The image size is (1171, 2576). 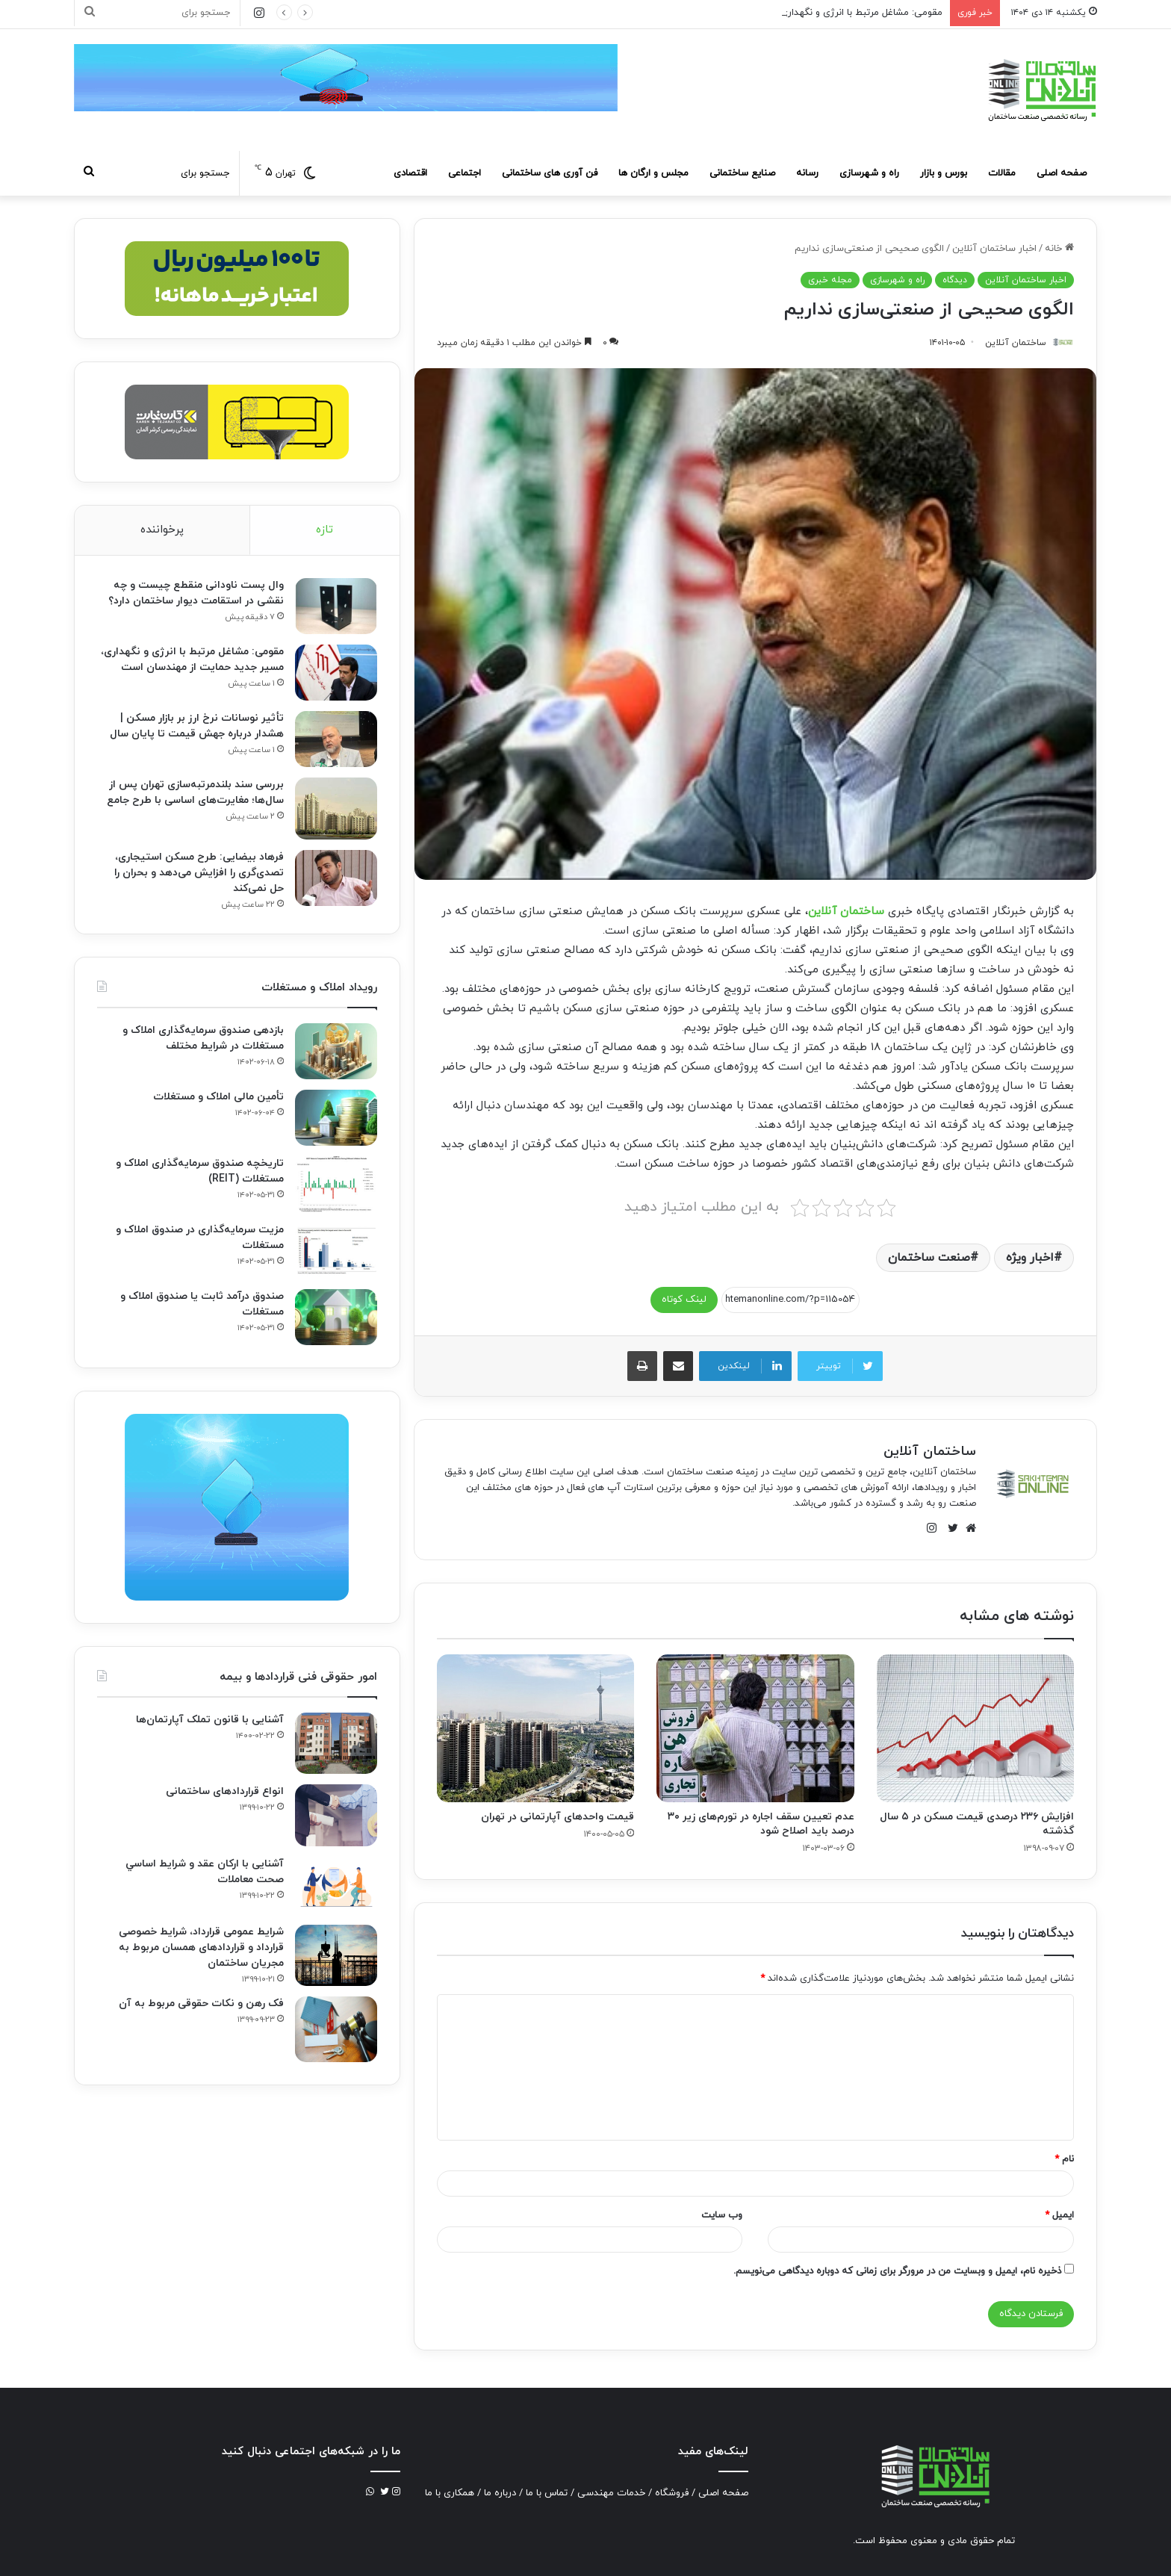 What do you see at coordinates (324, 530) in the screenshot?
I see `تازه` at bounding box center [324, 530].